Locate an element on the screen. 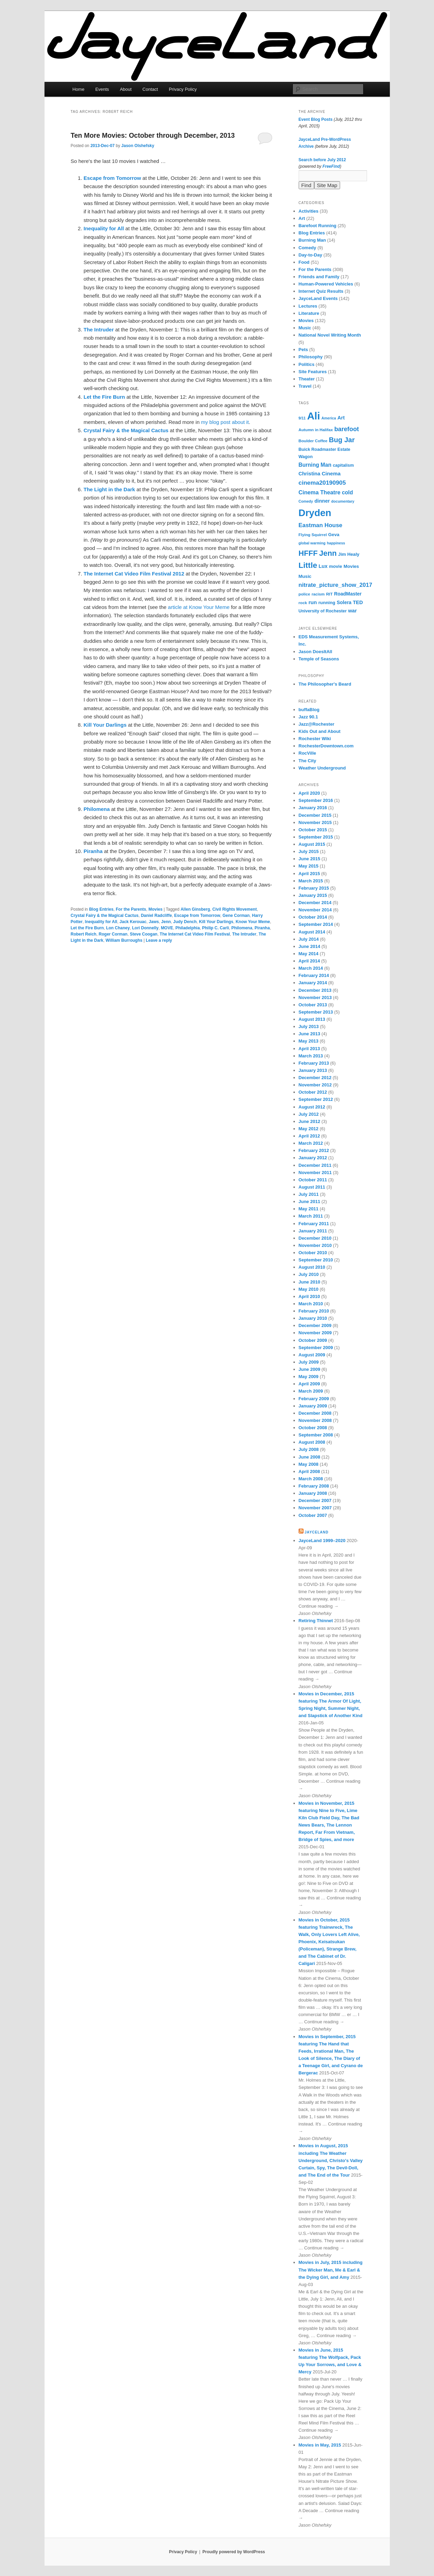 The image size is (434, 2576). rock [rock (6 items)] is located at coordinates (303, 602).